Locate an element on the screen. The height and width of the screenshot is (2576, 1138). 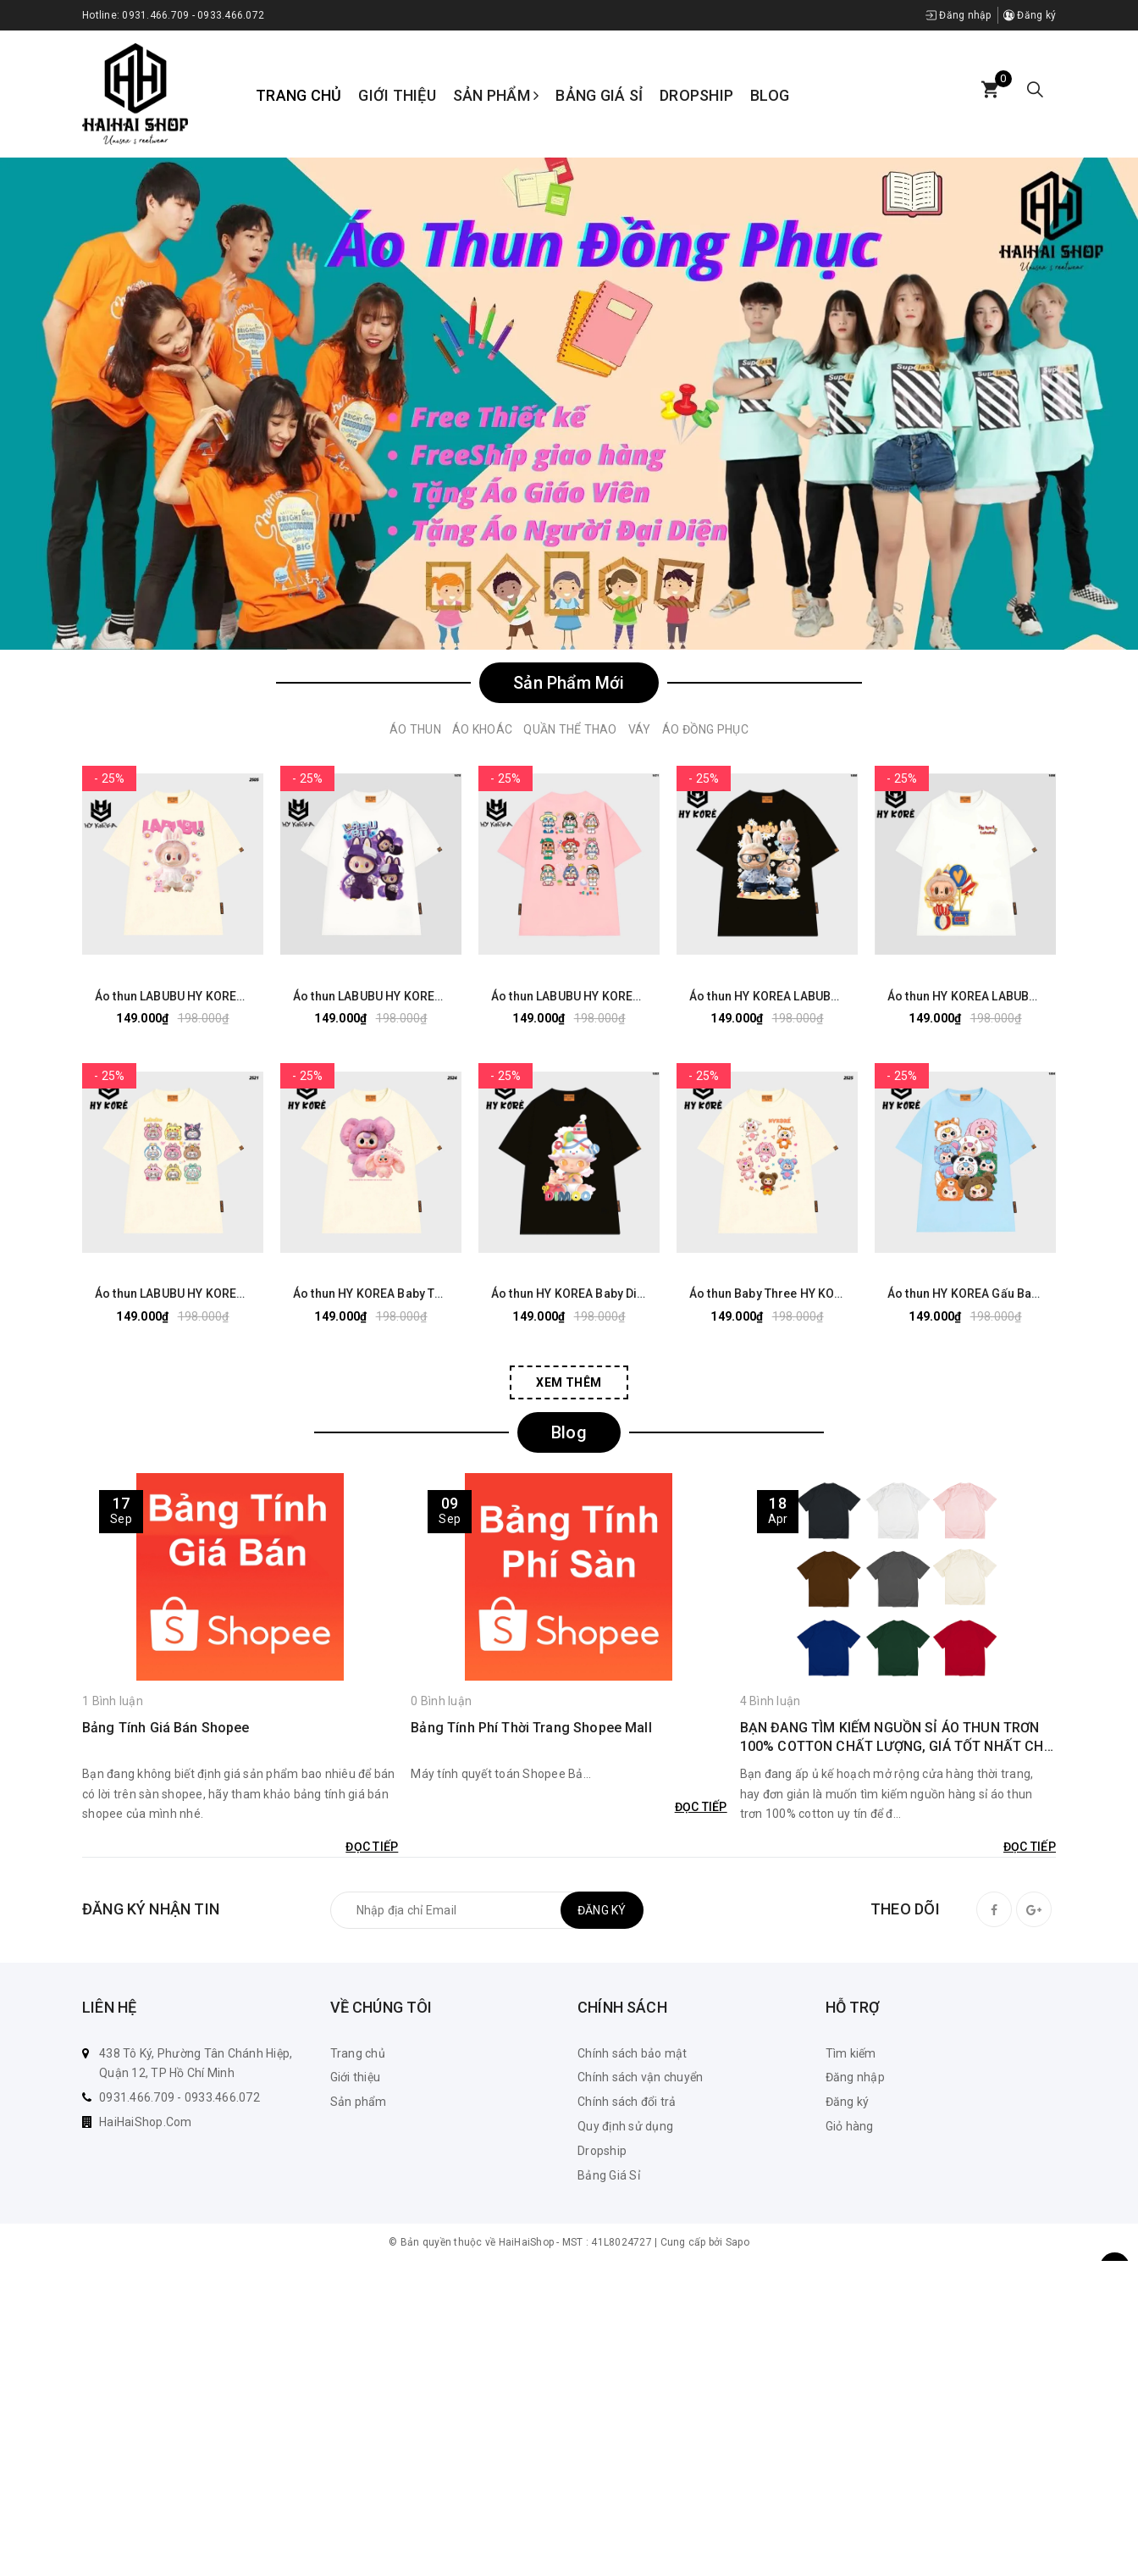
Quần Thể Thao is located at coordinates (569, 729).